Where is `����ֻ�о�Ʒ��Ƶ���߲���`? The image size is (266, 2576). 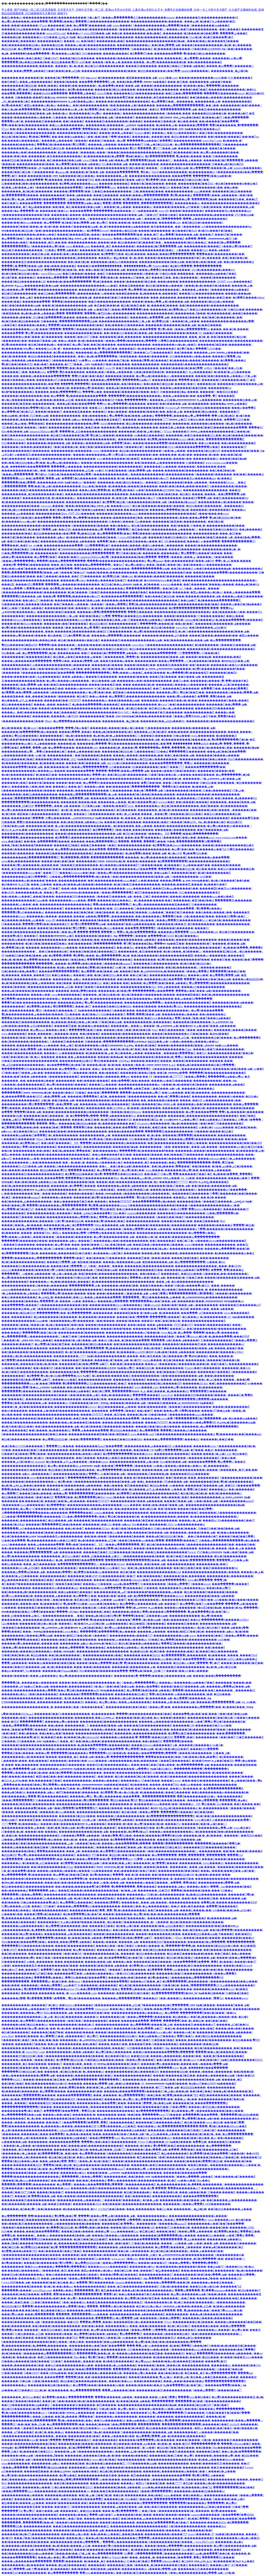 ����ֻ�о�Ʒ��Ƶ���߲��� is located at coordinates (72, 2008).